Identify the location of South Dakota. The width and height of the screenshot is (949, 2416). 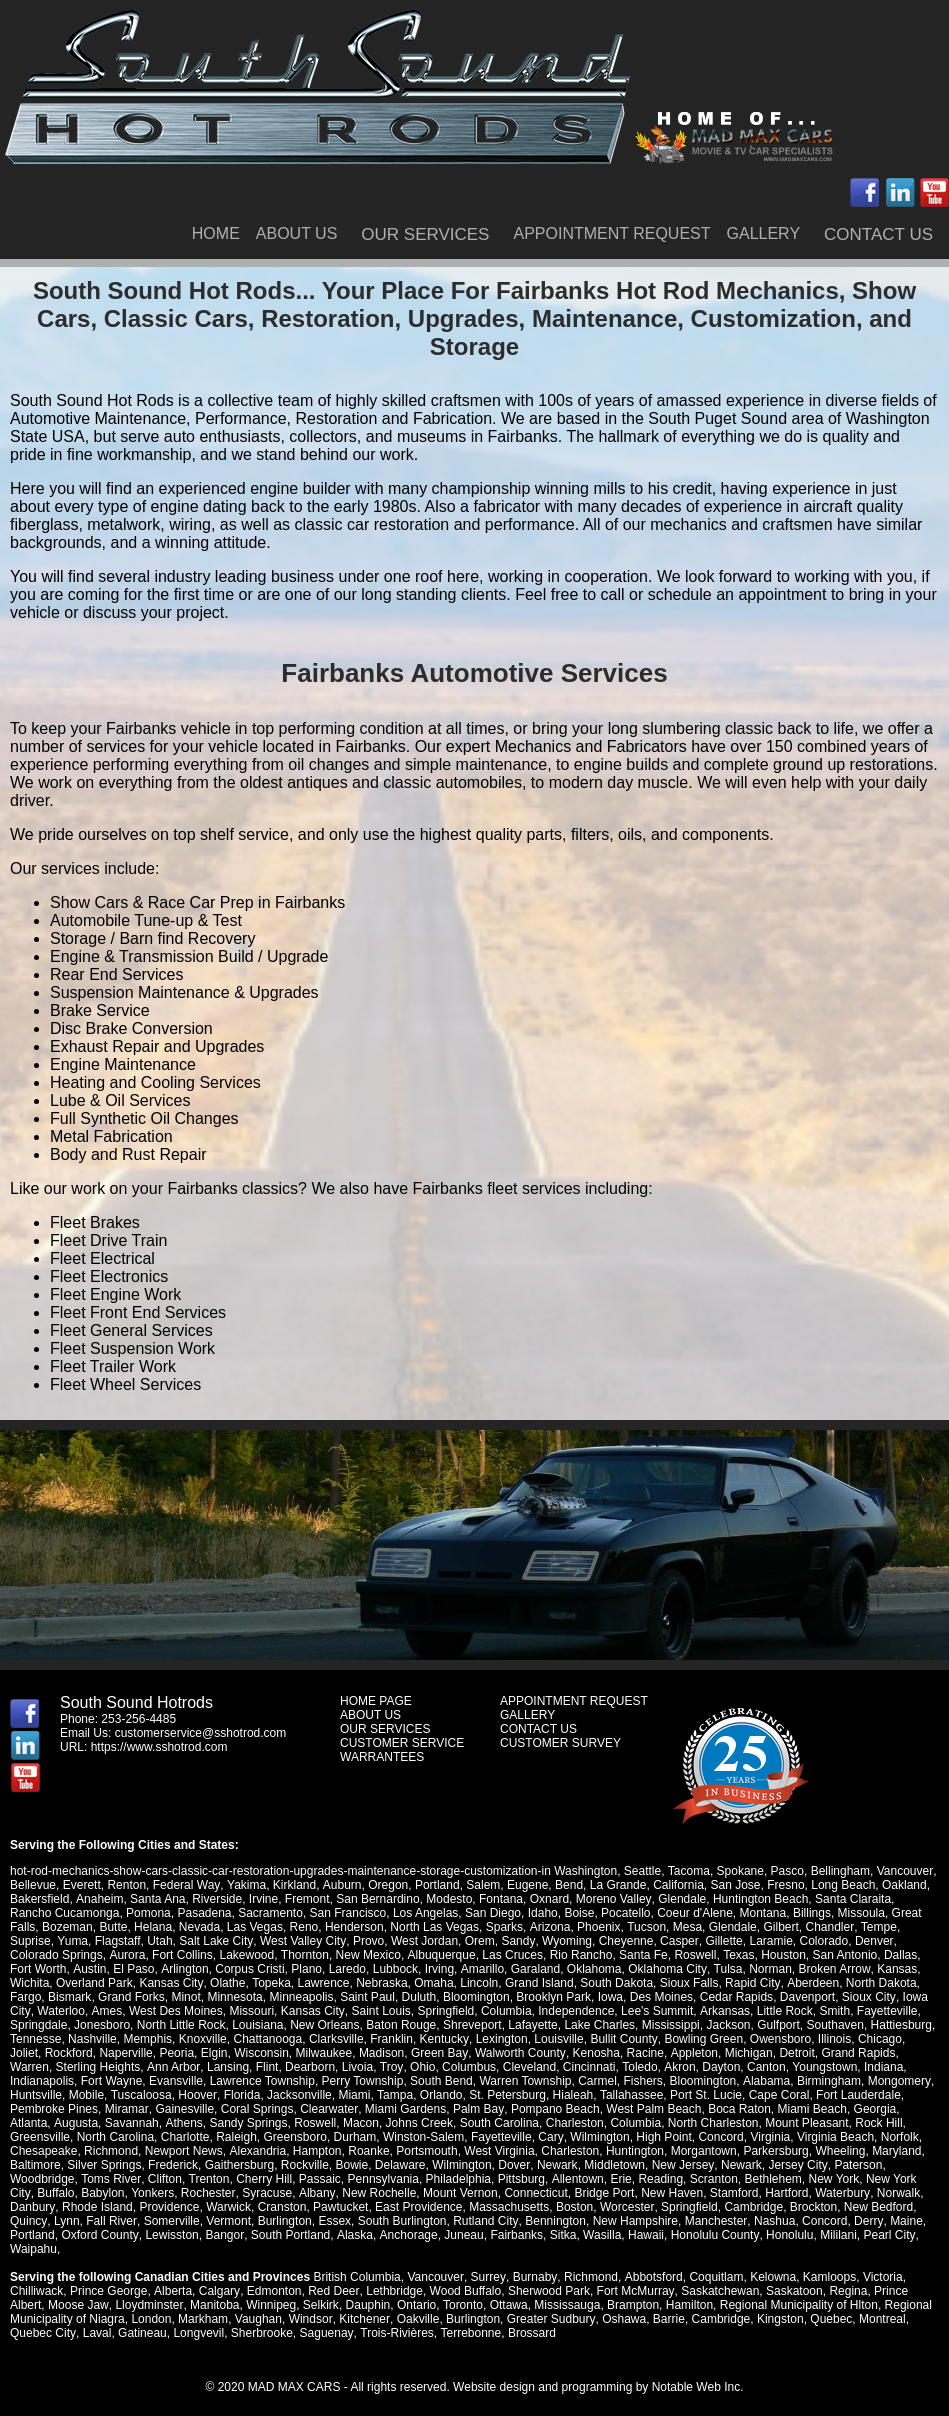
(569, 1983).